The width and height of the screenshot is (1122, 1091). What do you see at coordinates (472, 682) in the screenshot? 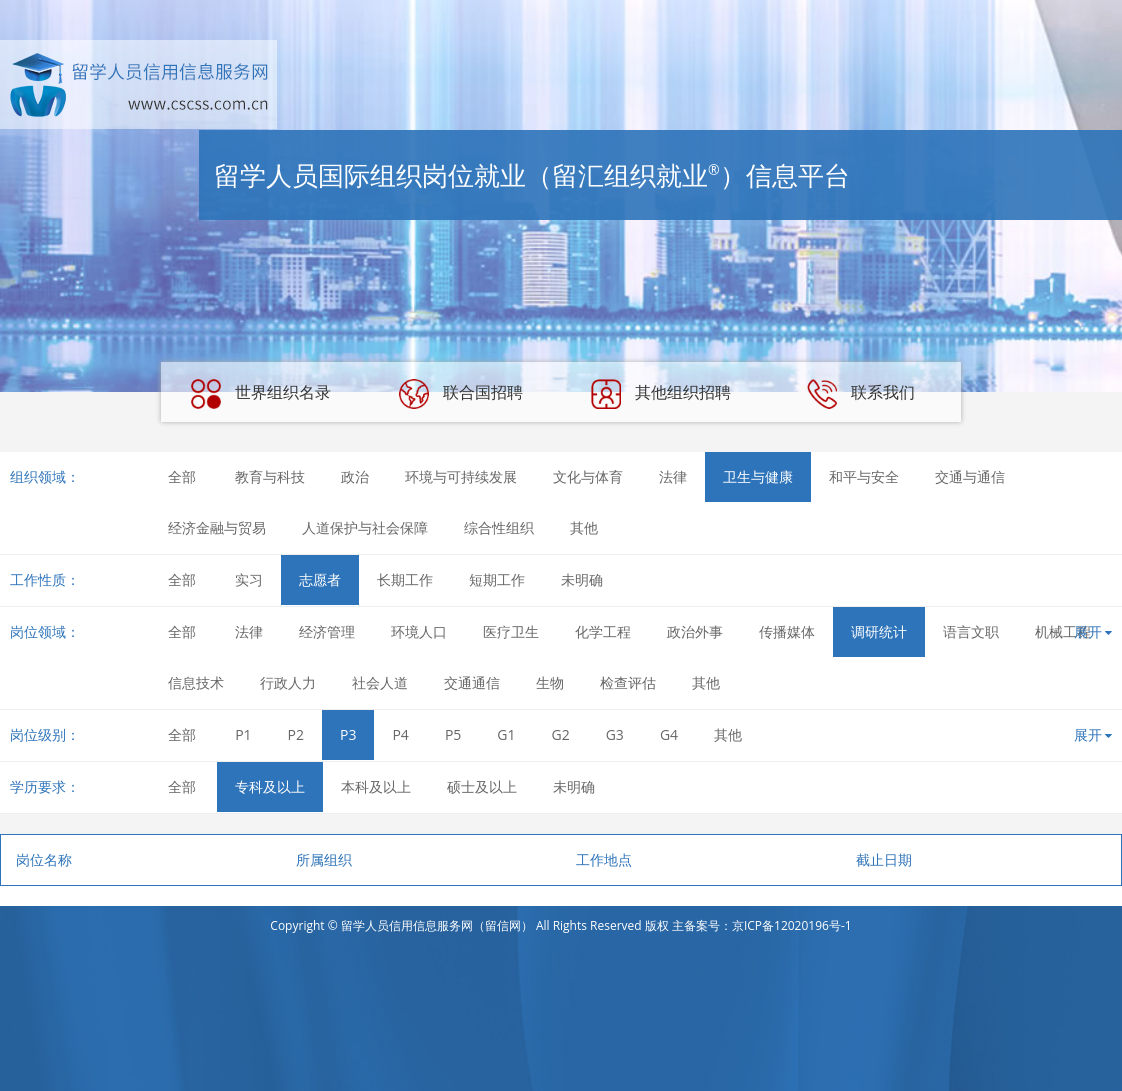
I see `交通通信` at bounding box center [472, 682].